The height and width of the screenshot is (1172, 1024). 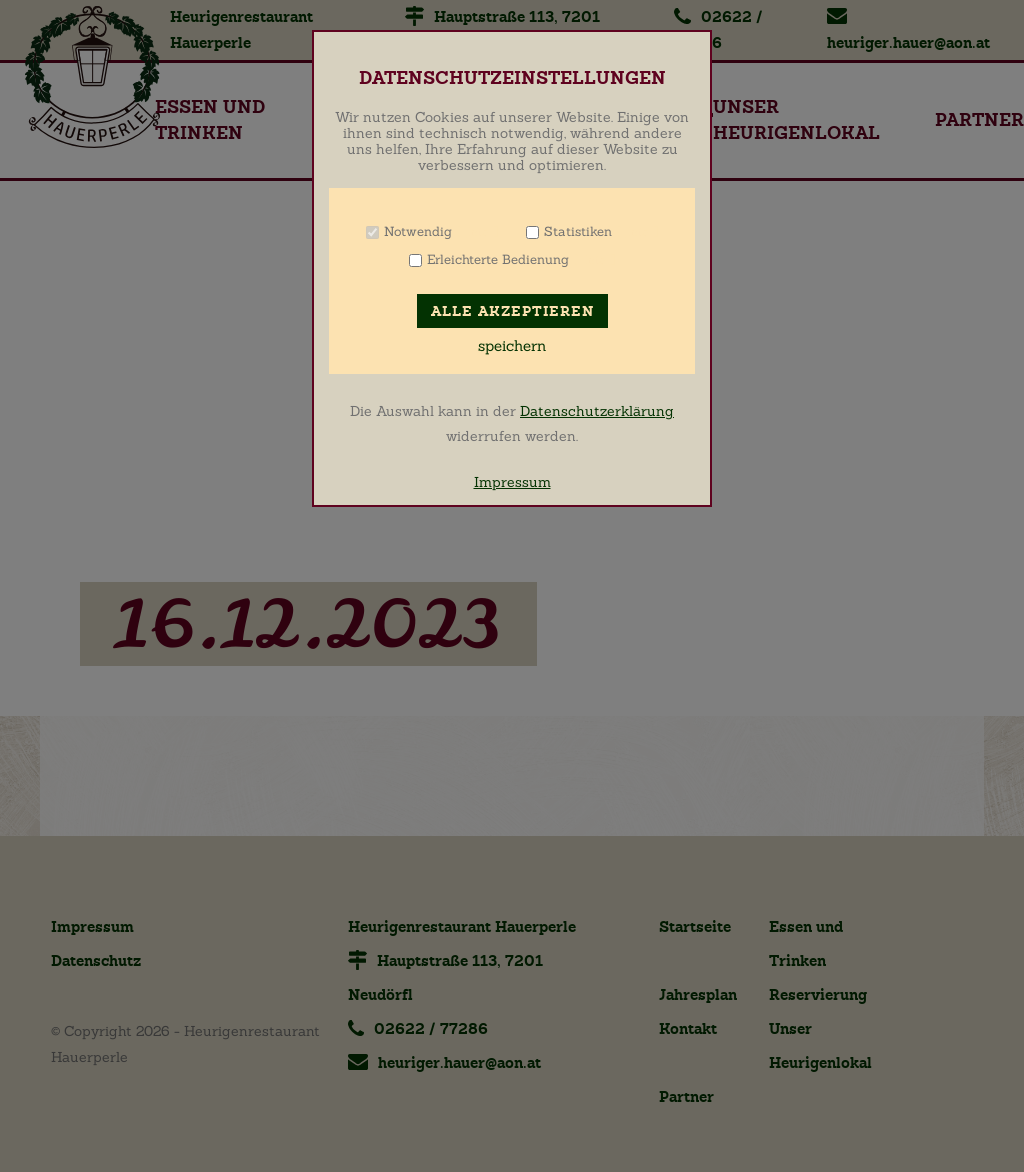 I want to click on Info, so click(x=477, y=231).